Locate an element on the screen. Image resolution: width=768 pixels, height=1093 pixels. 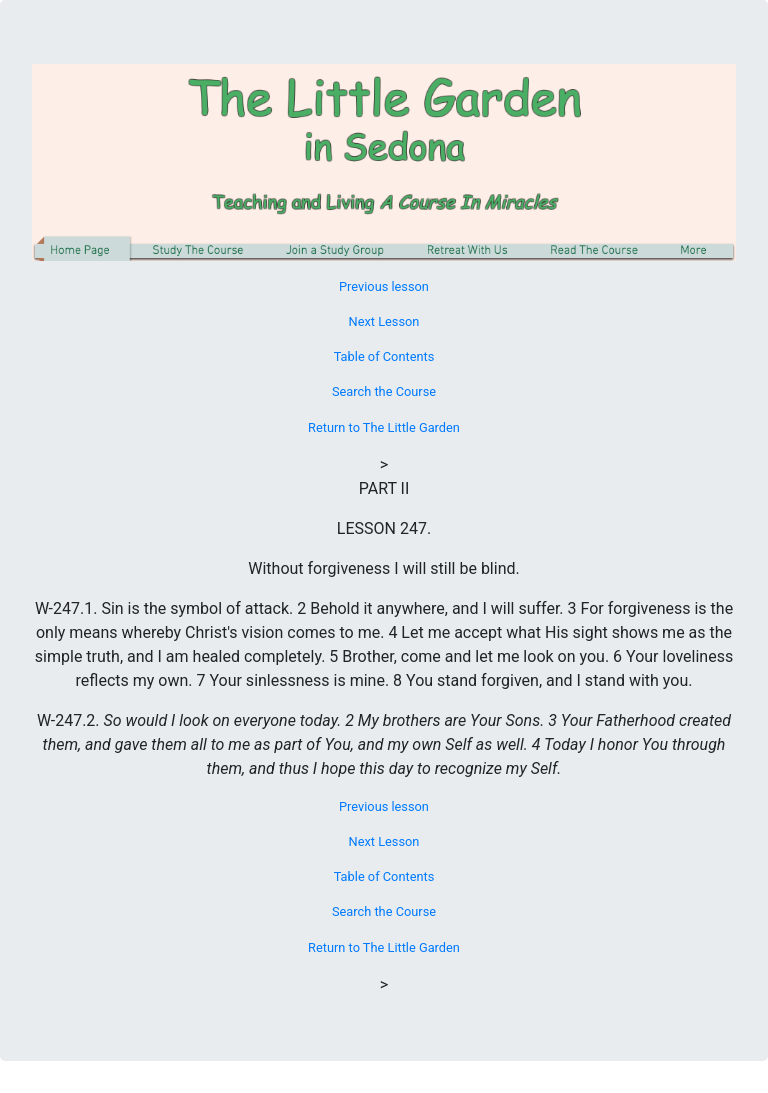
Search the Course is located at coordinates (384, 391).